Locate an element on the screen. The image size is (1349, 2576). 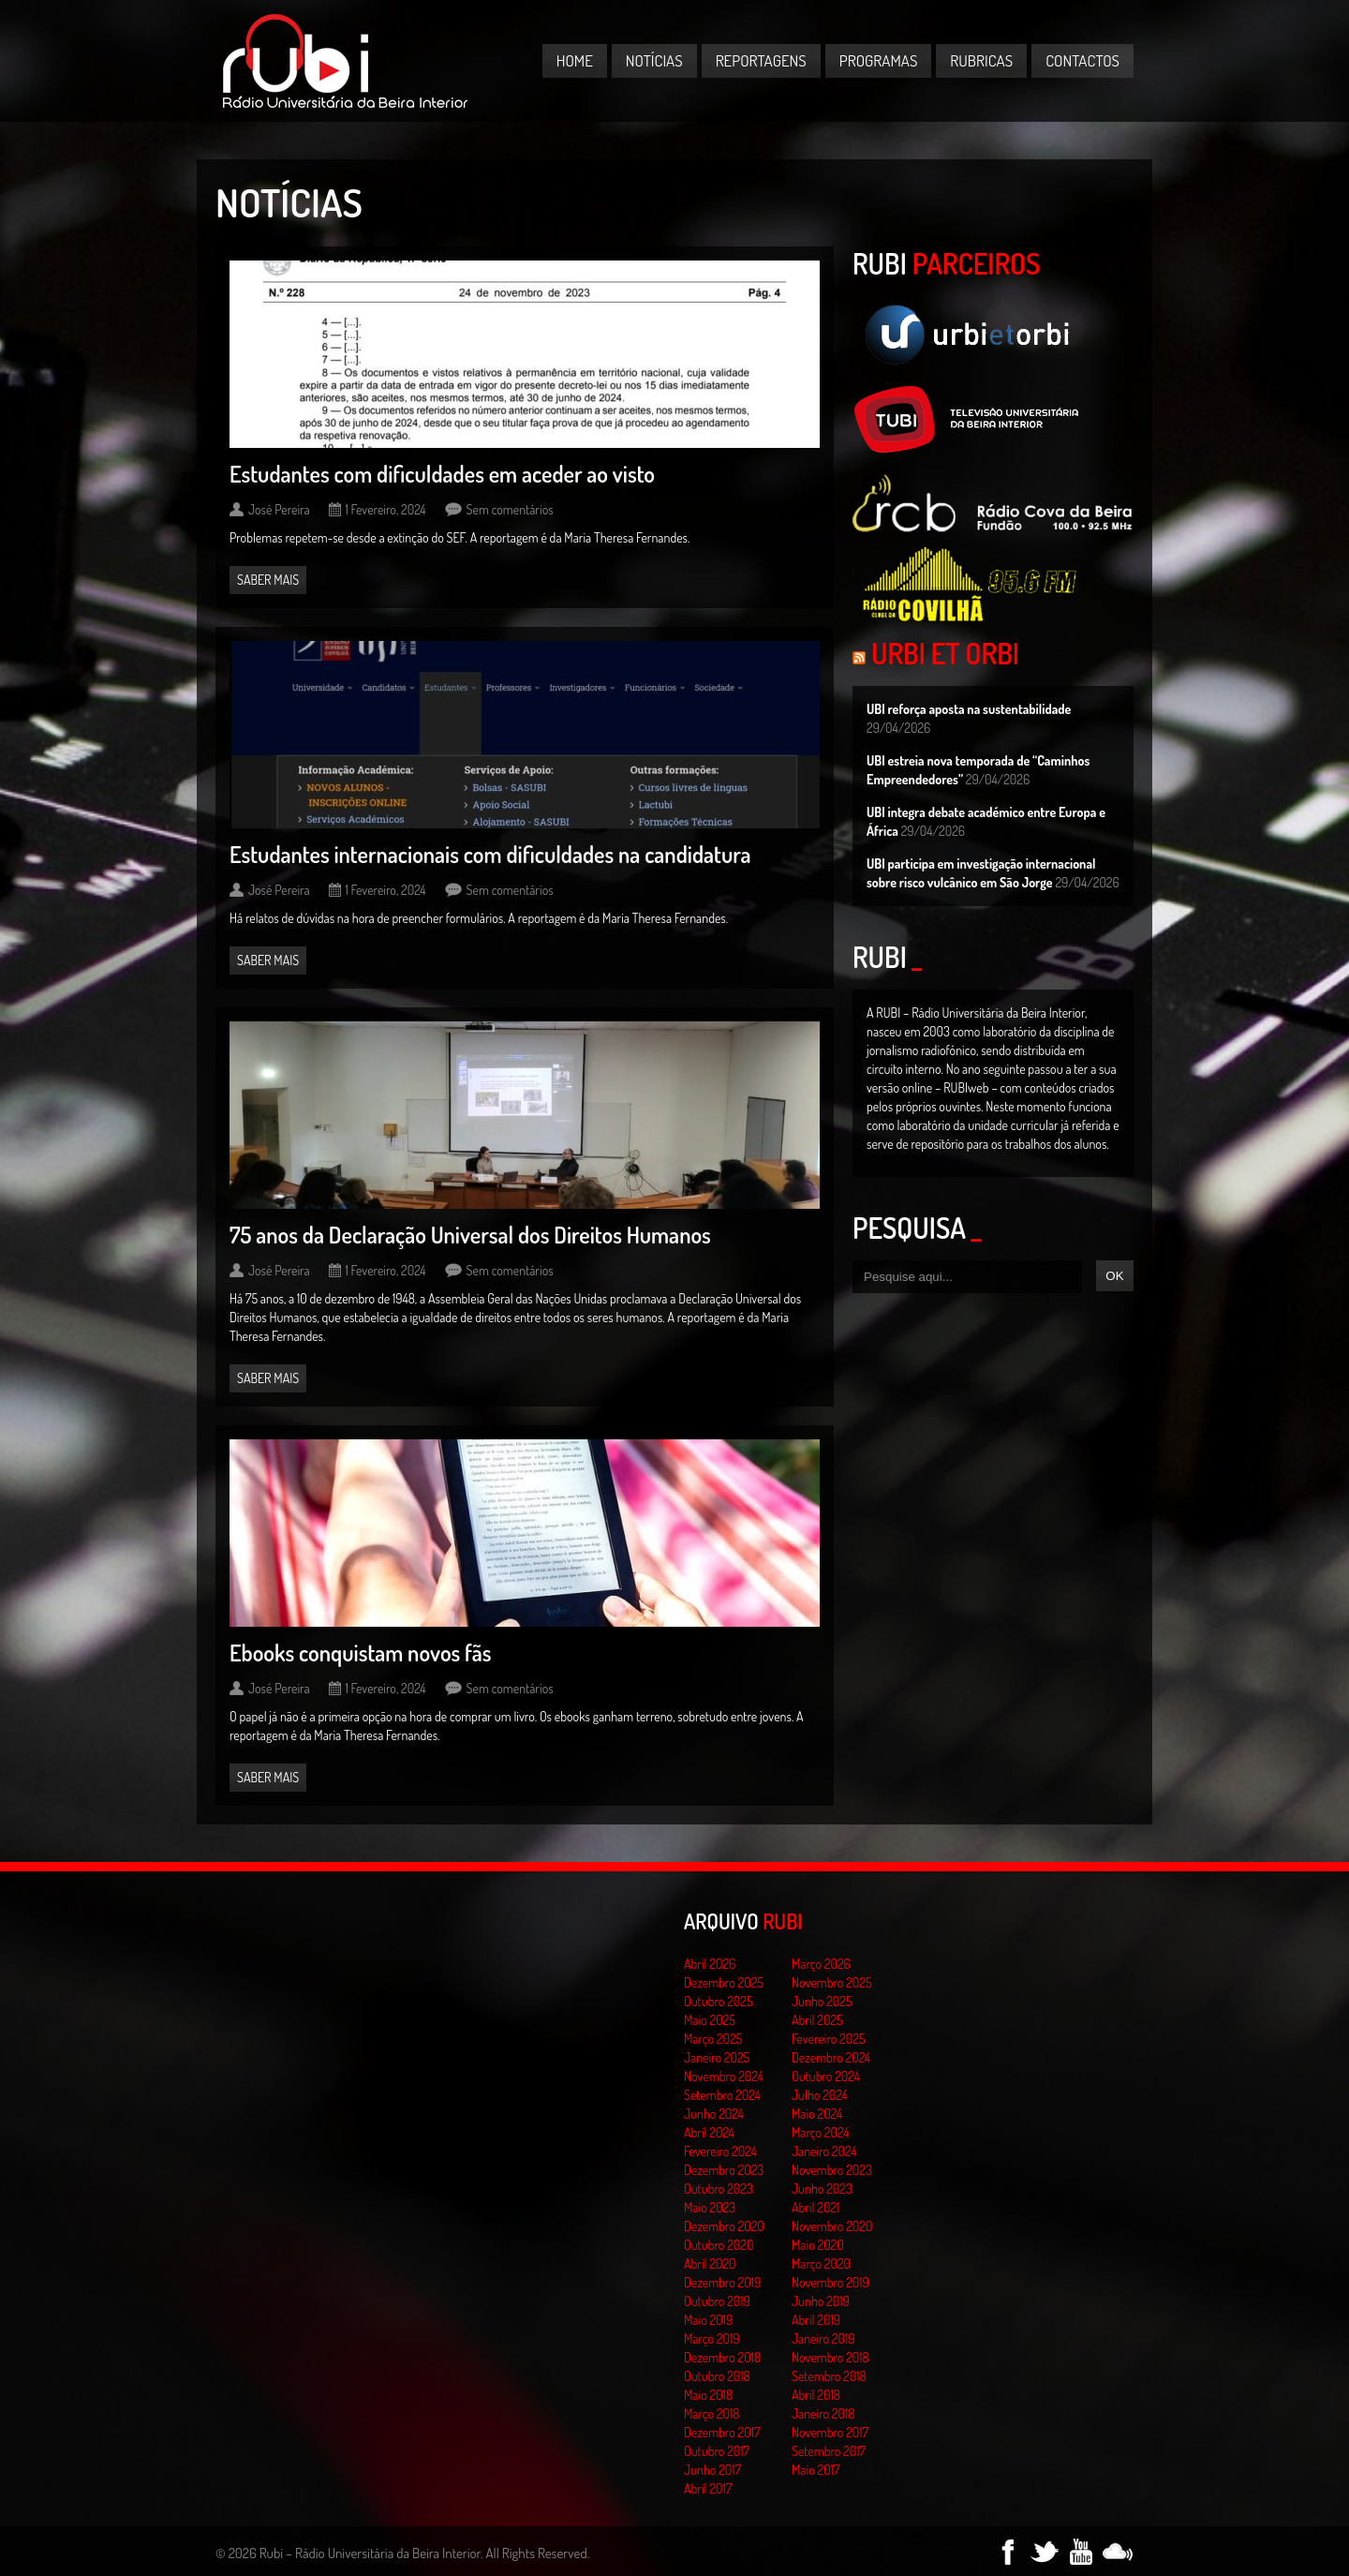
Abril 2018 is located at coordinates (816, 2395).